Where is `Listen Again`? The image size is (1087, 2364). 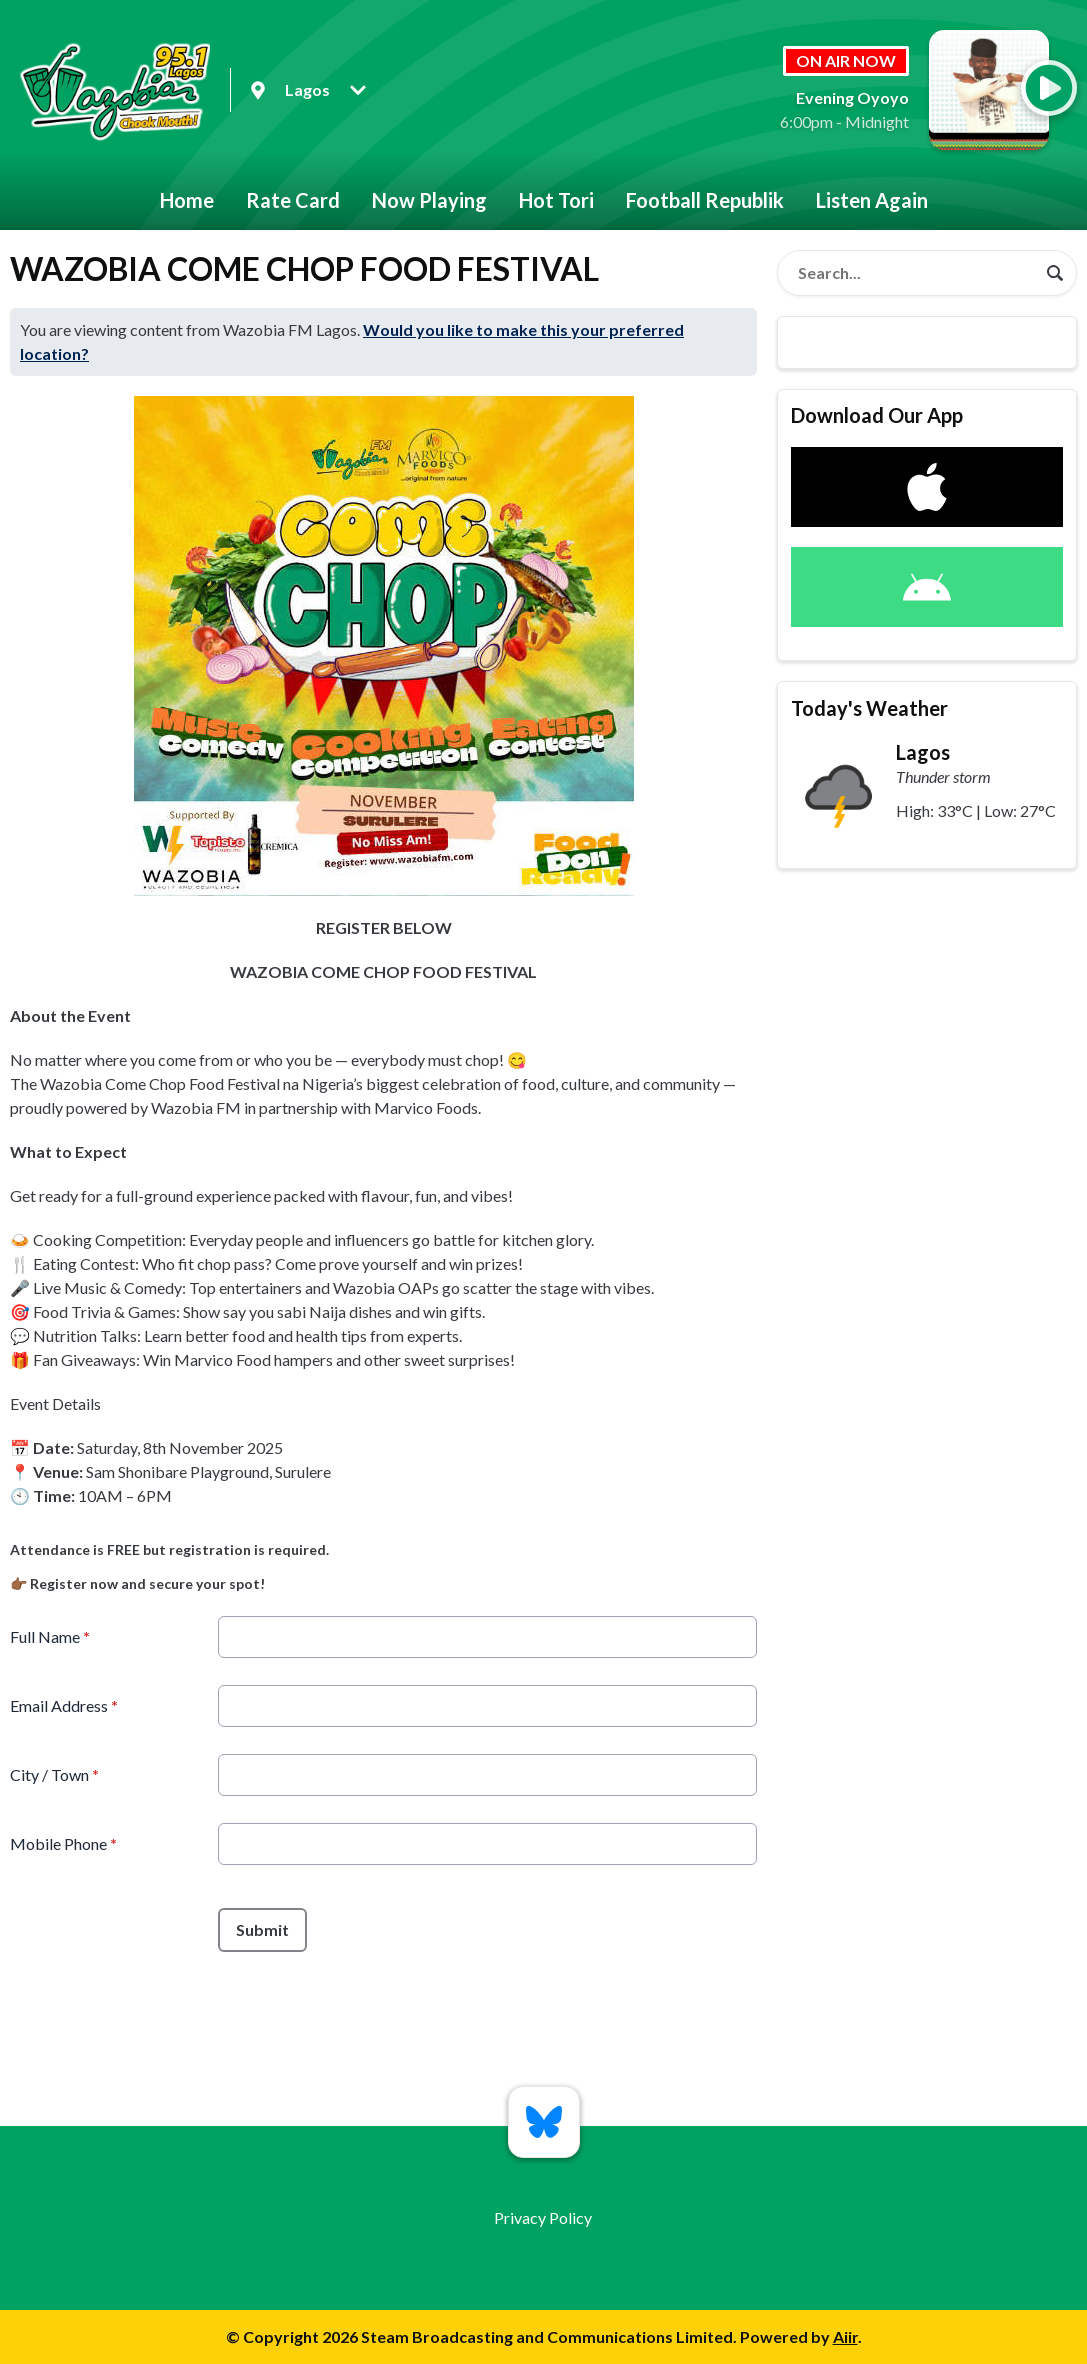
Listen Again is located at coordinates (872, 200).